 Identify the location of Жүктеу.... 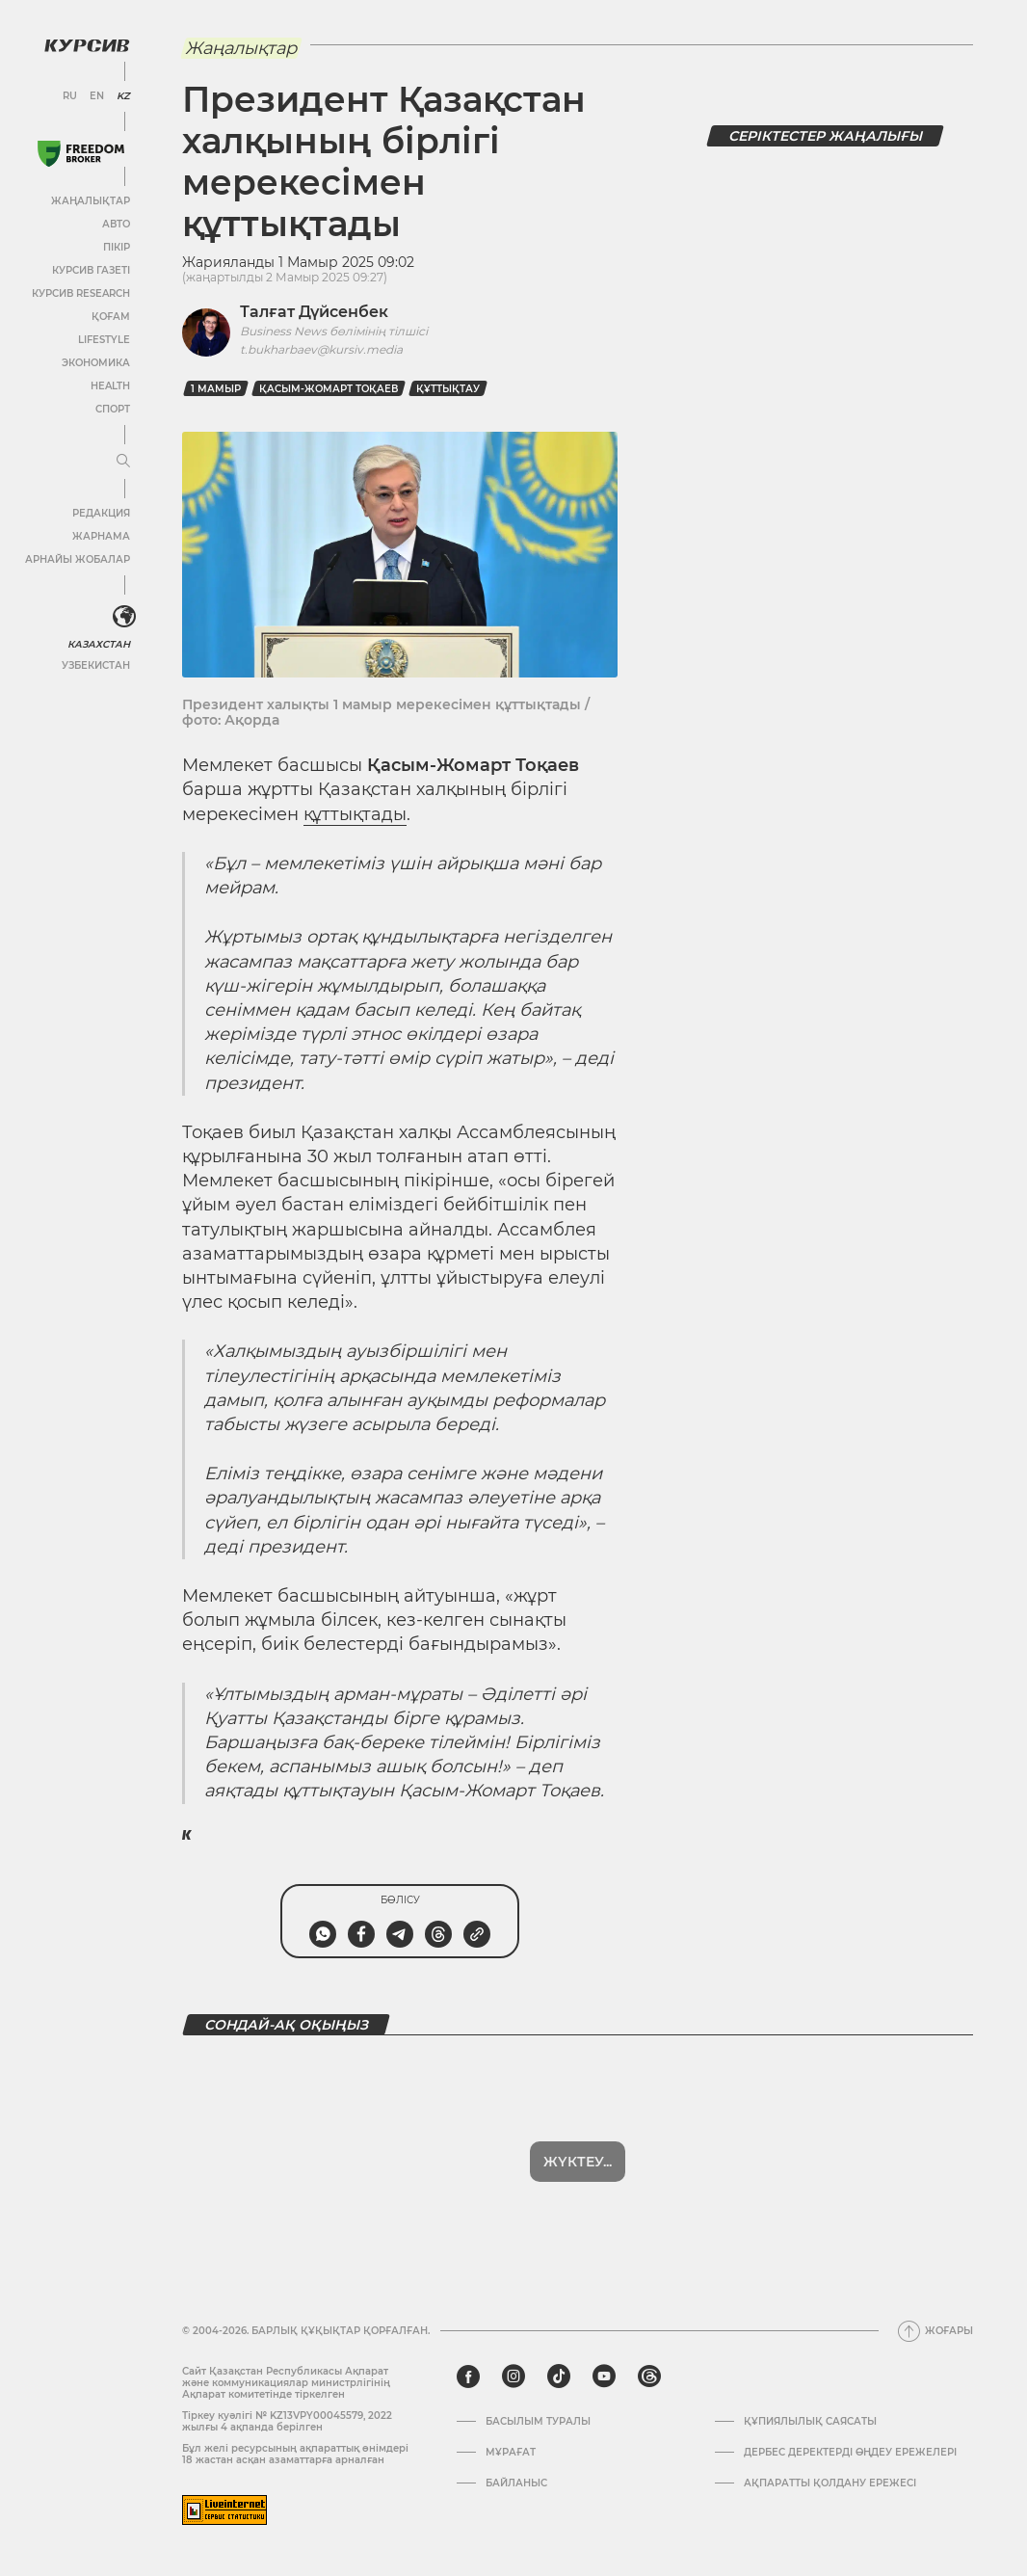
(577, 2161).